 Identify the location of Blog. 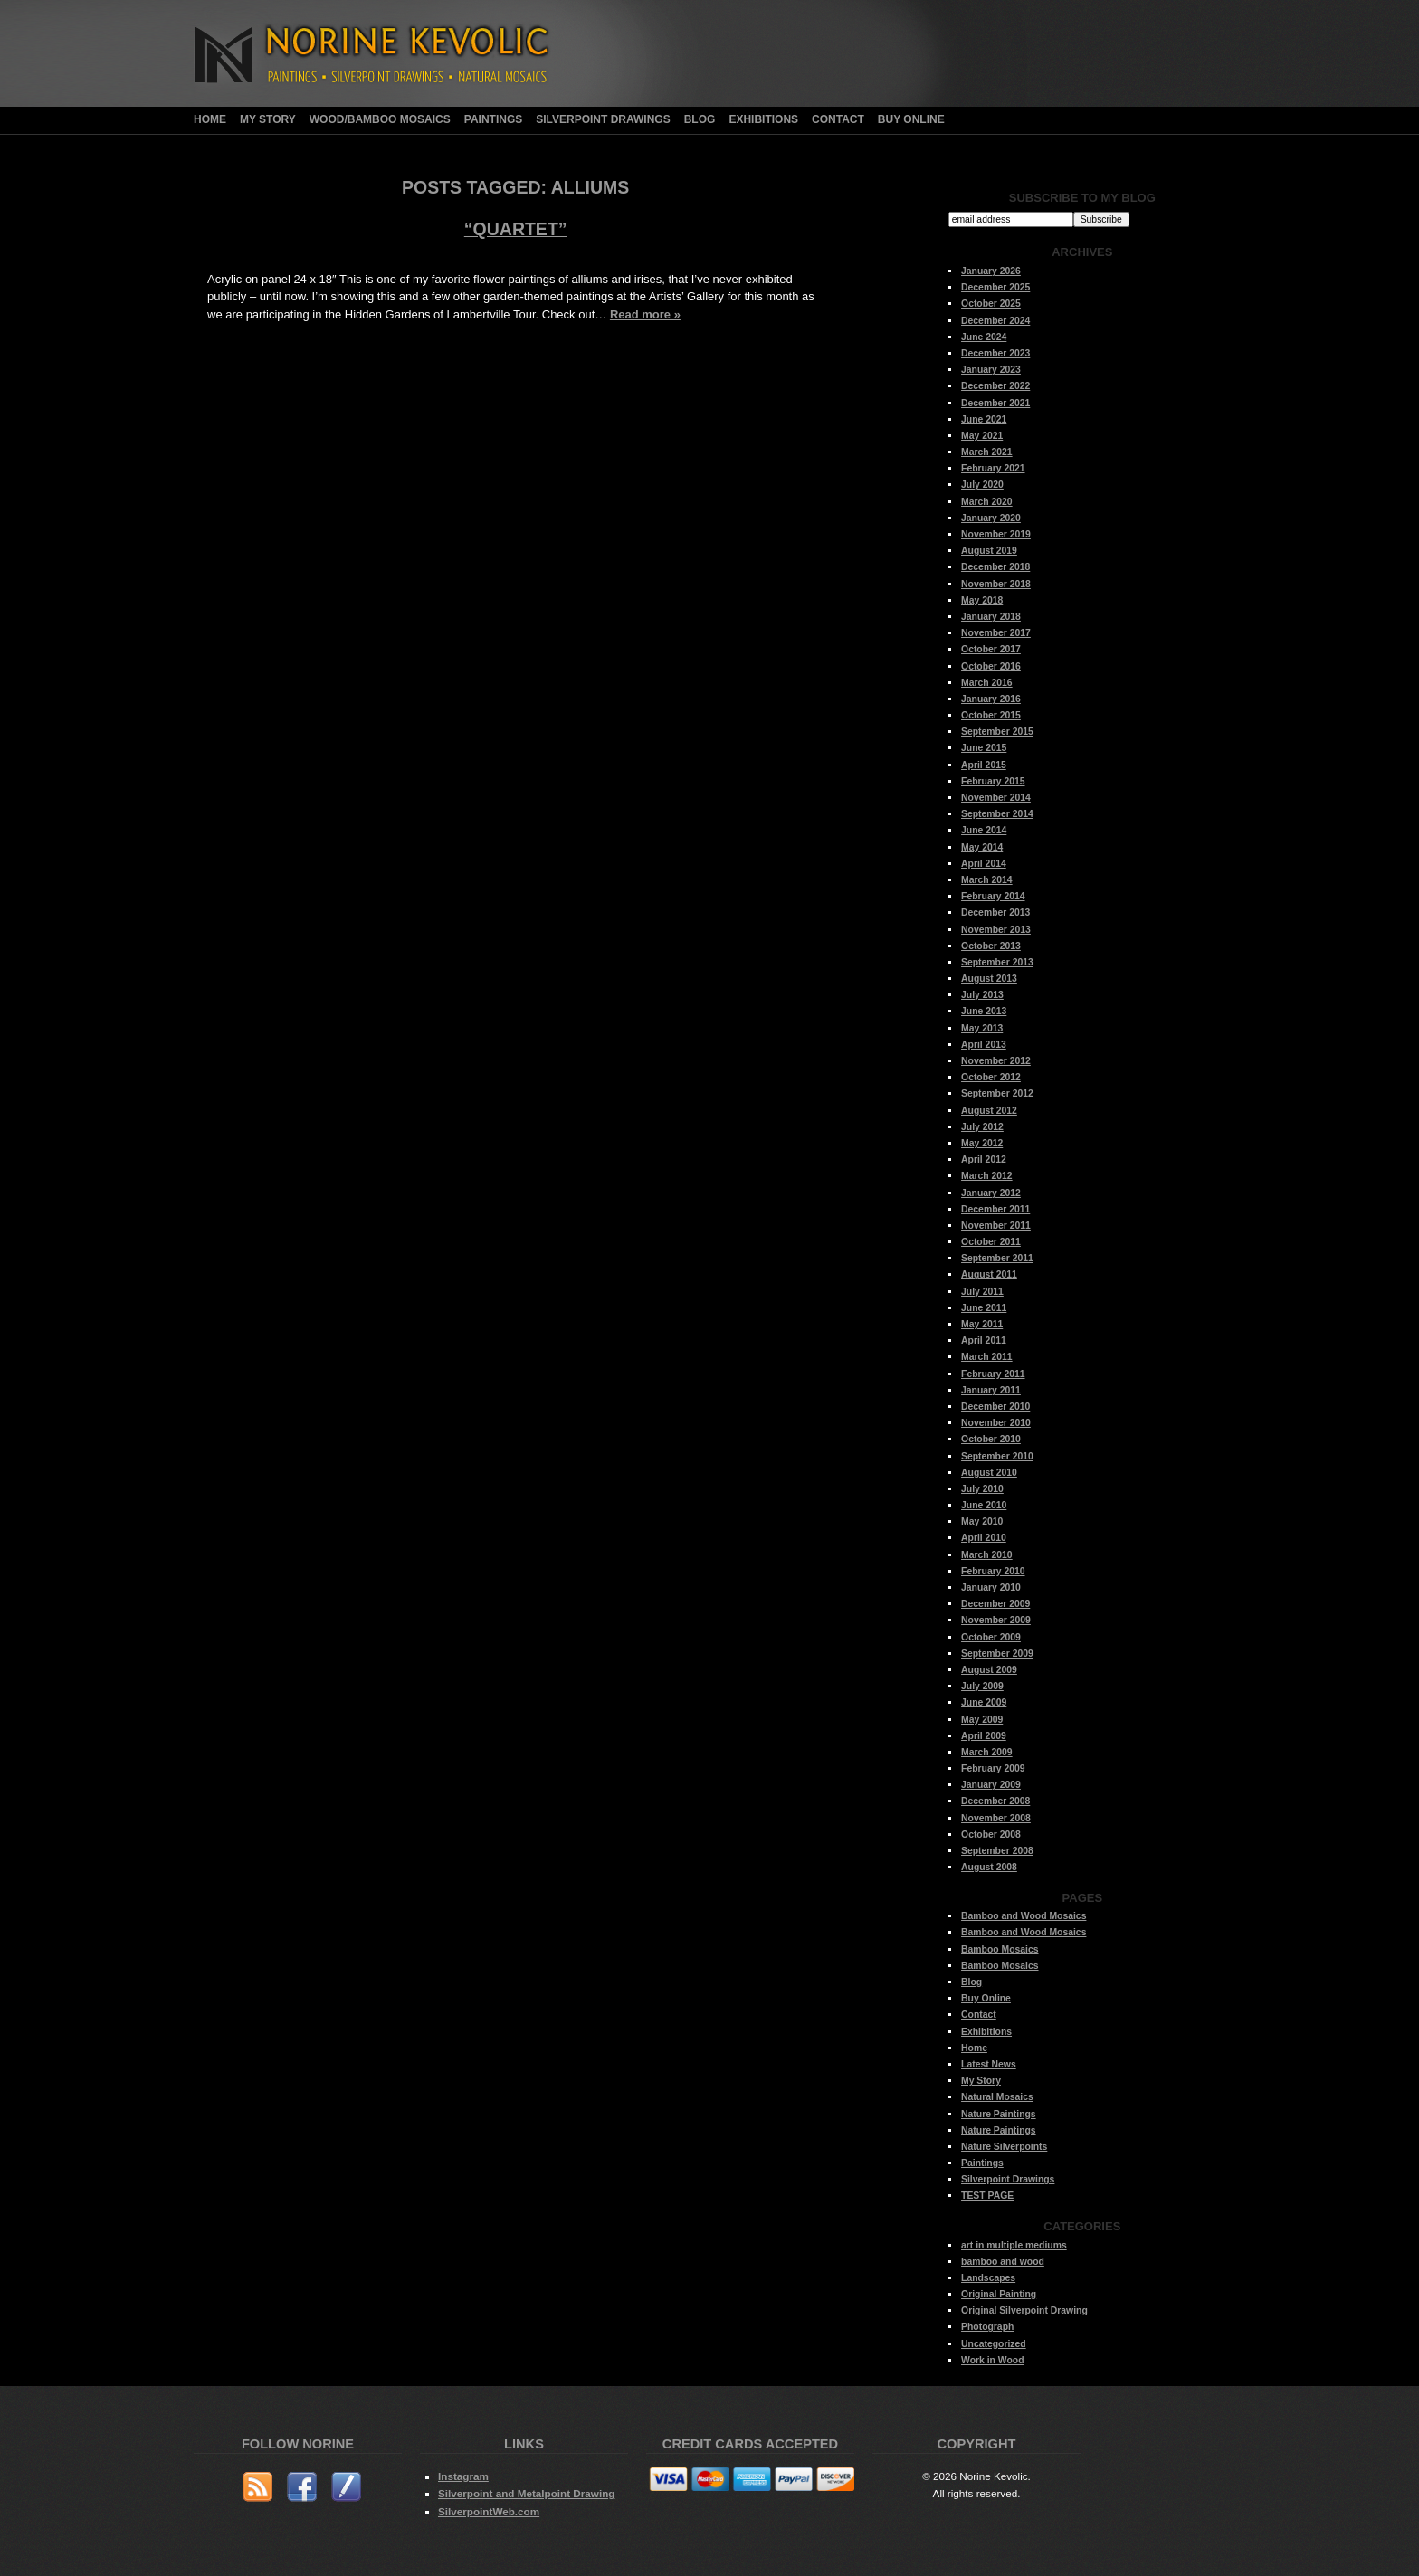
(700, 119).